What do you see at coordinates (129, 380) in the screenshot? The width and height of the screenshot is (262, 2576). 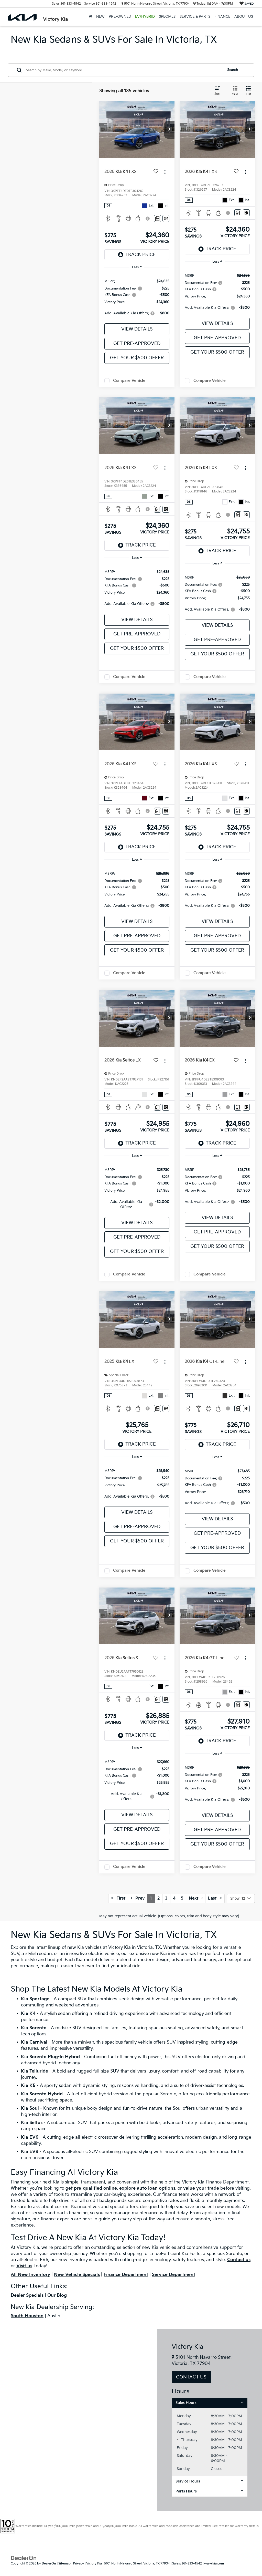 I see `Compare Vehicle` at bounding box center [129, 380].